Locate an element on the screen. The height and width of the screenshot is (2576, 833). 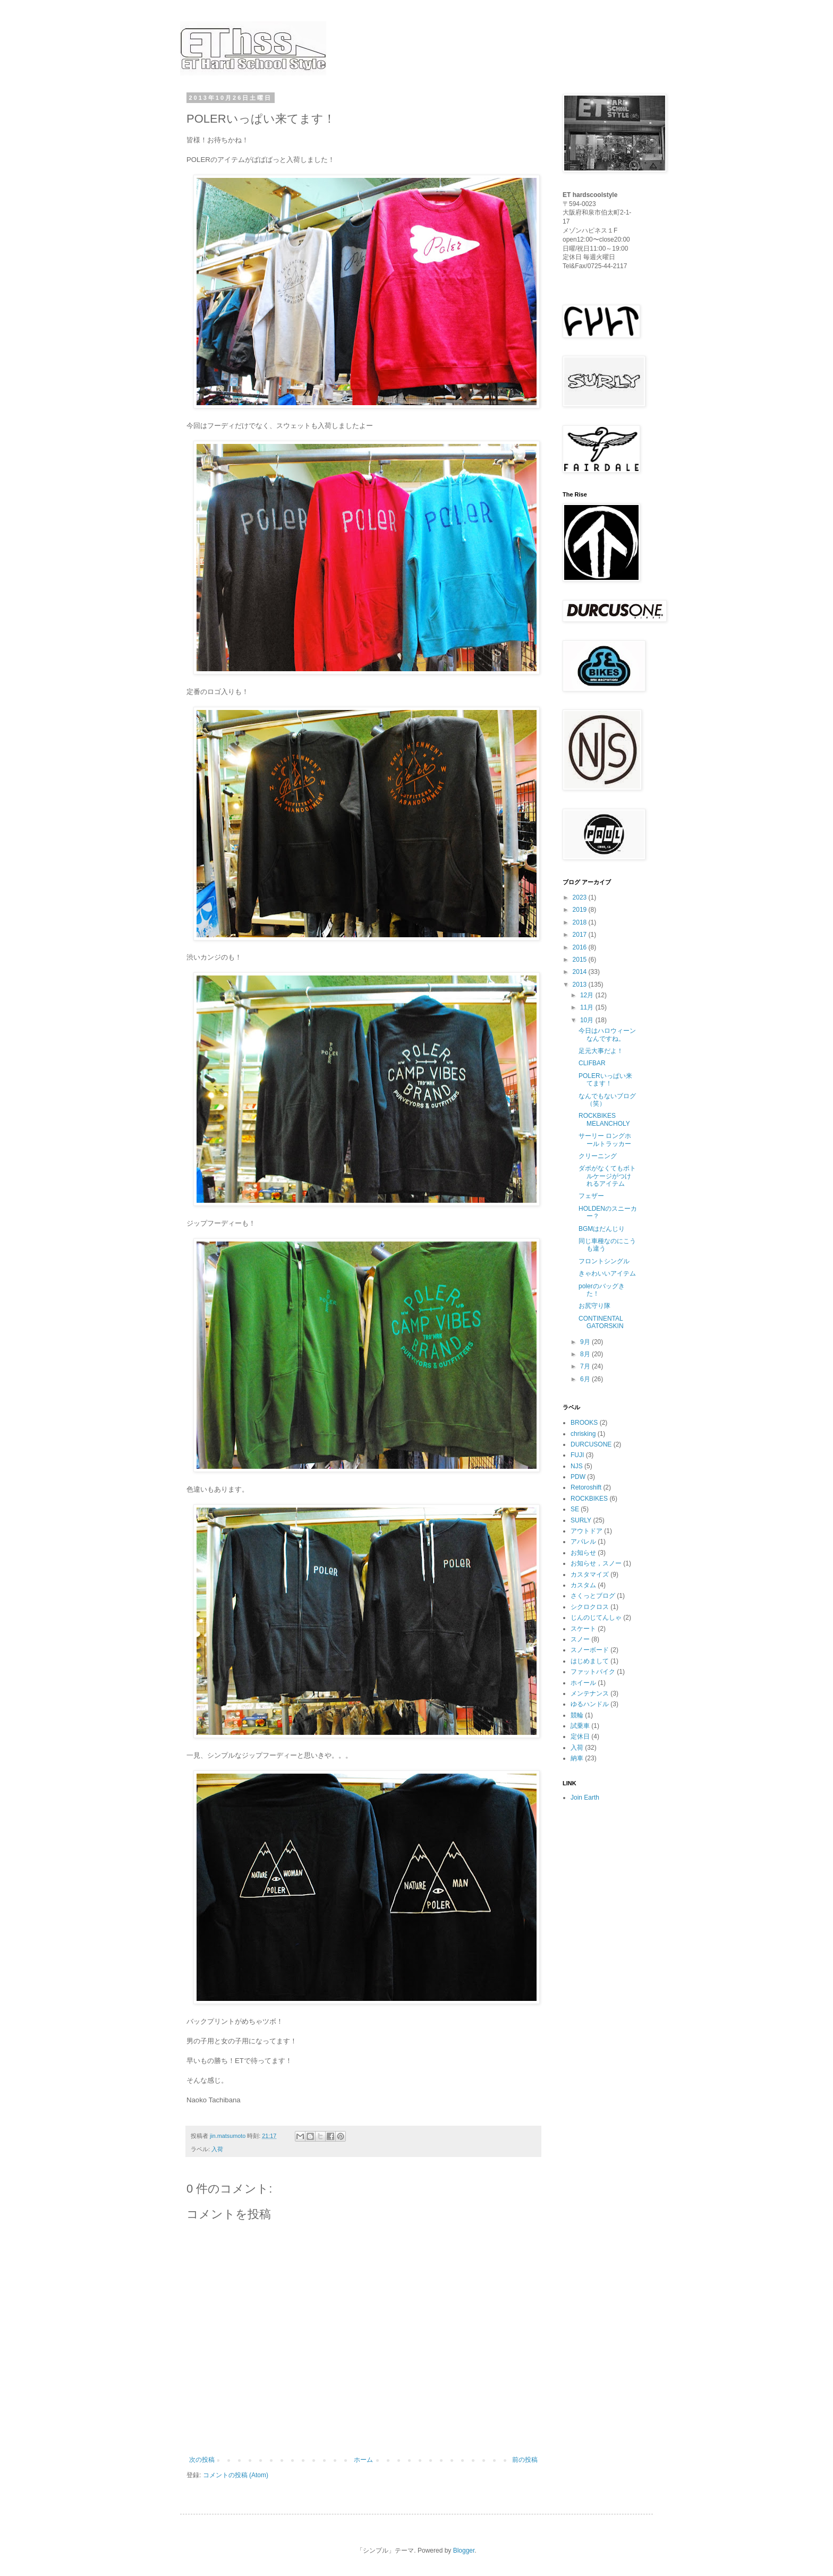
競輪 is located at coordinates (577, 1715).